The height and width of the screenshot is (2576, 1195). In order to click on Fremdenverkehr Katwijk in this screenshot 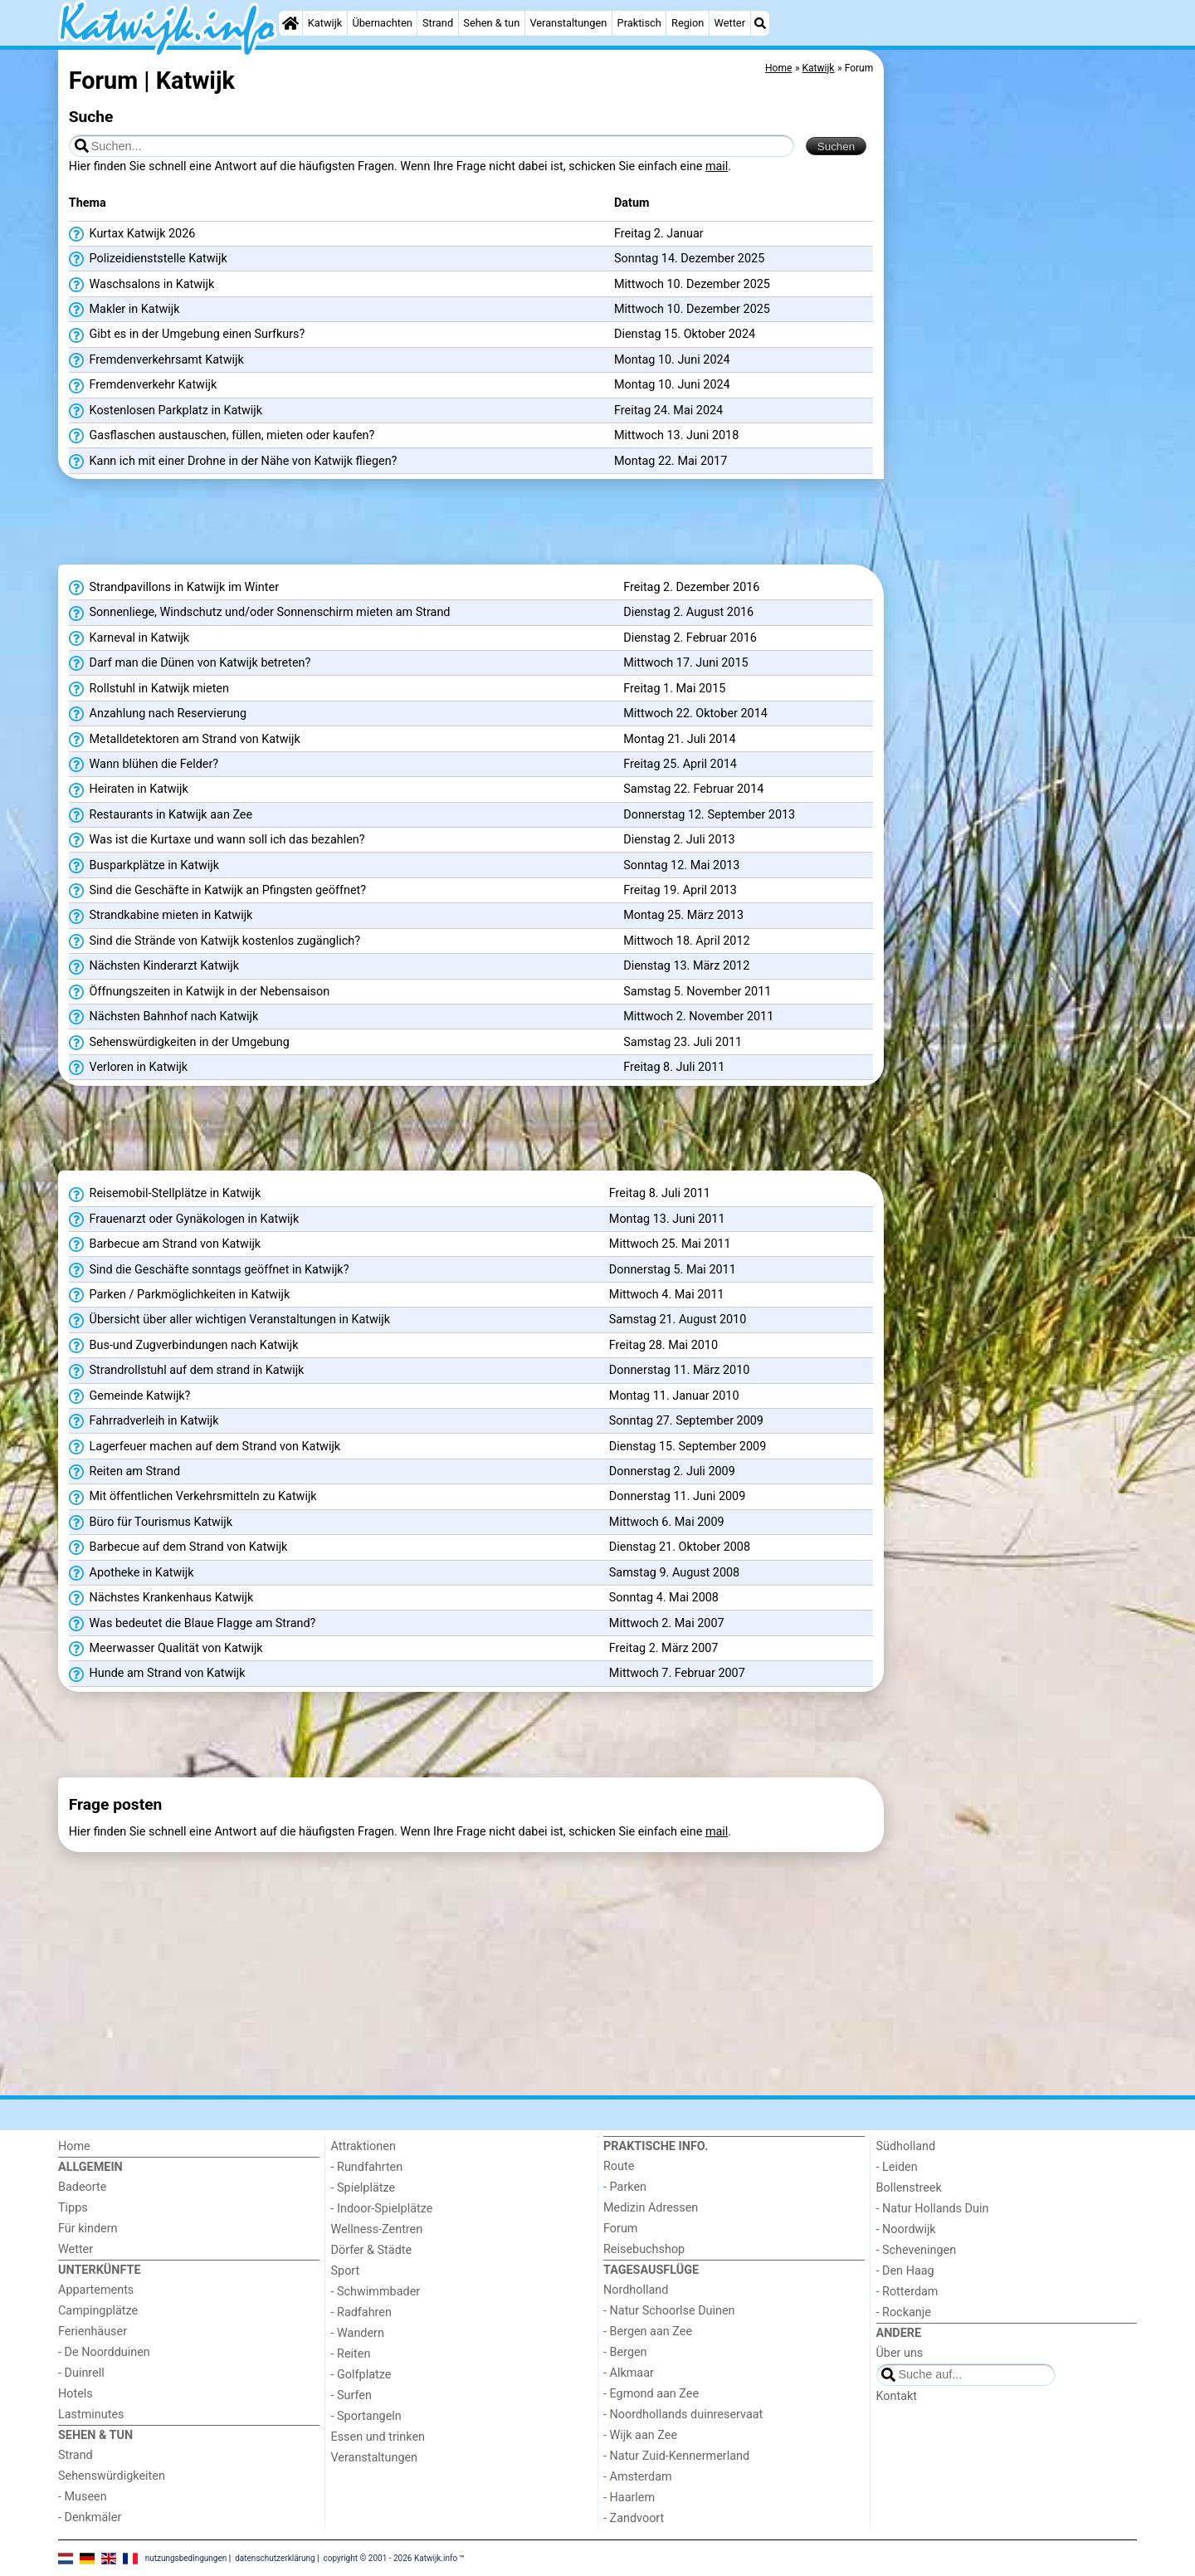, I will do `click(143, 385)`.